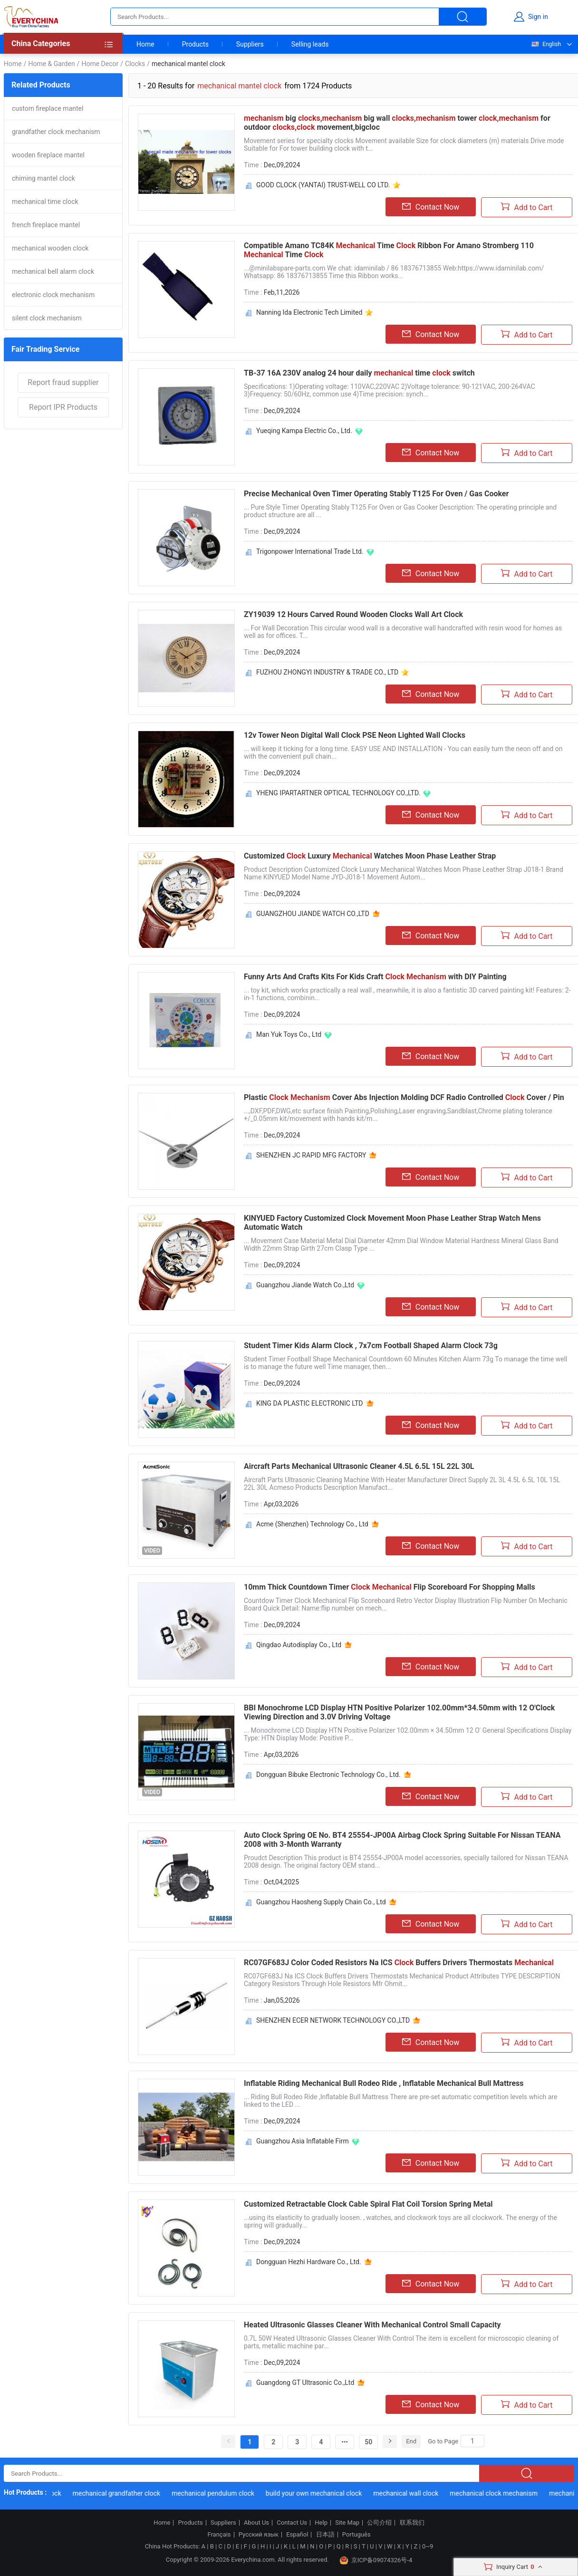  Describe the element at coordinates (430, 207) in the screenshot. I see `Contact Now` at that location.